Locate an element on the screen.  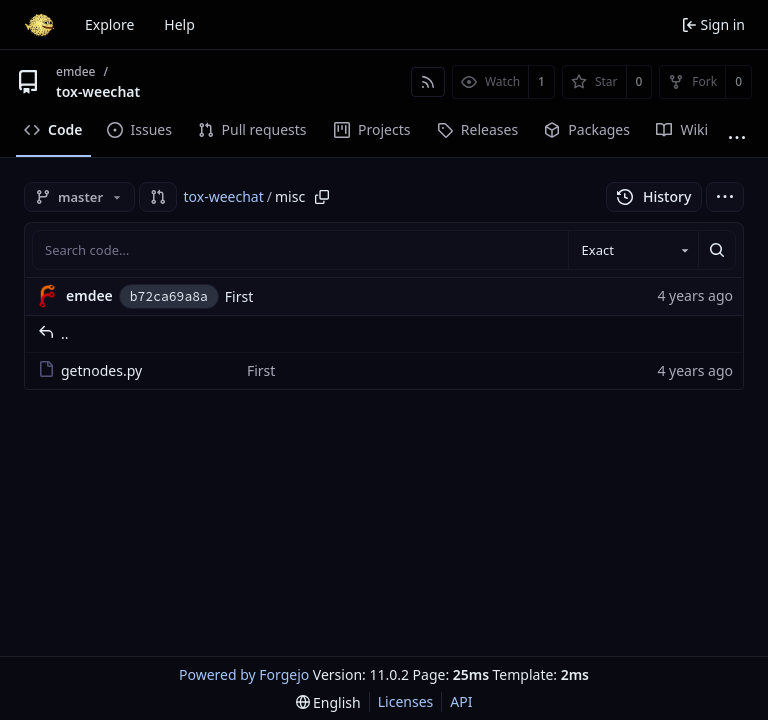
[Copy path] is located at coordinates (322, 197).